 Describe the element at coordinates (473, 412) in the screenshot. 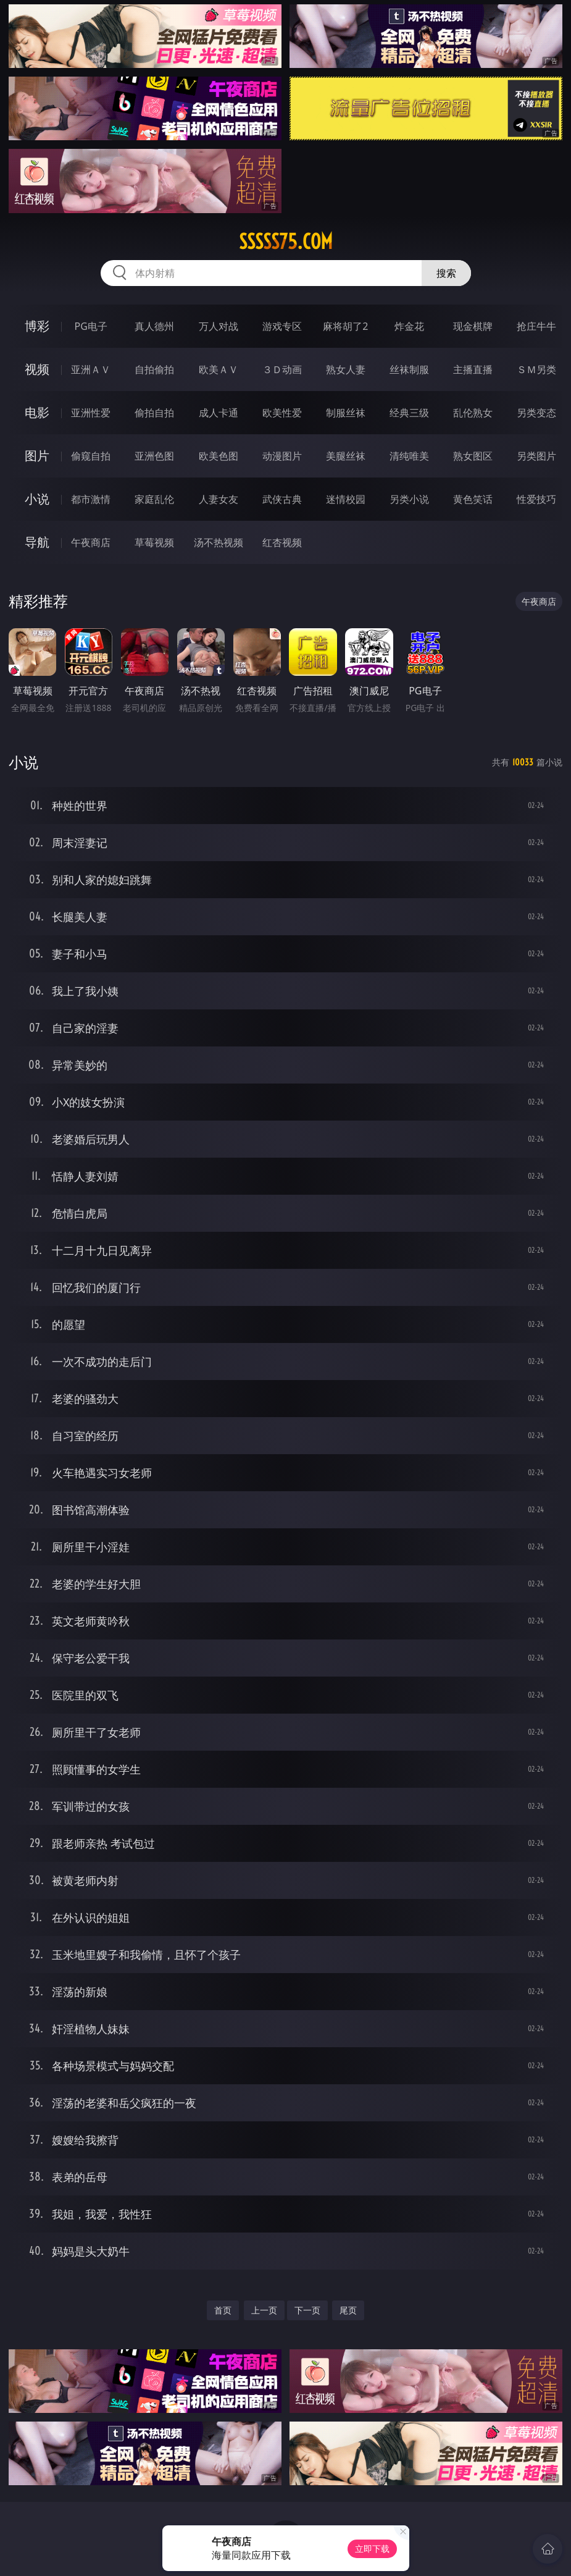

I see `乱伦熟女` at that location.